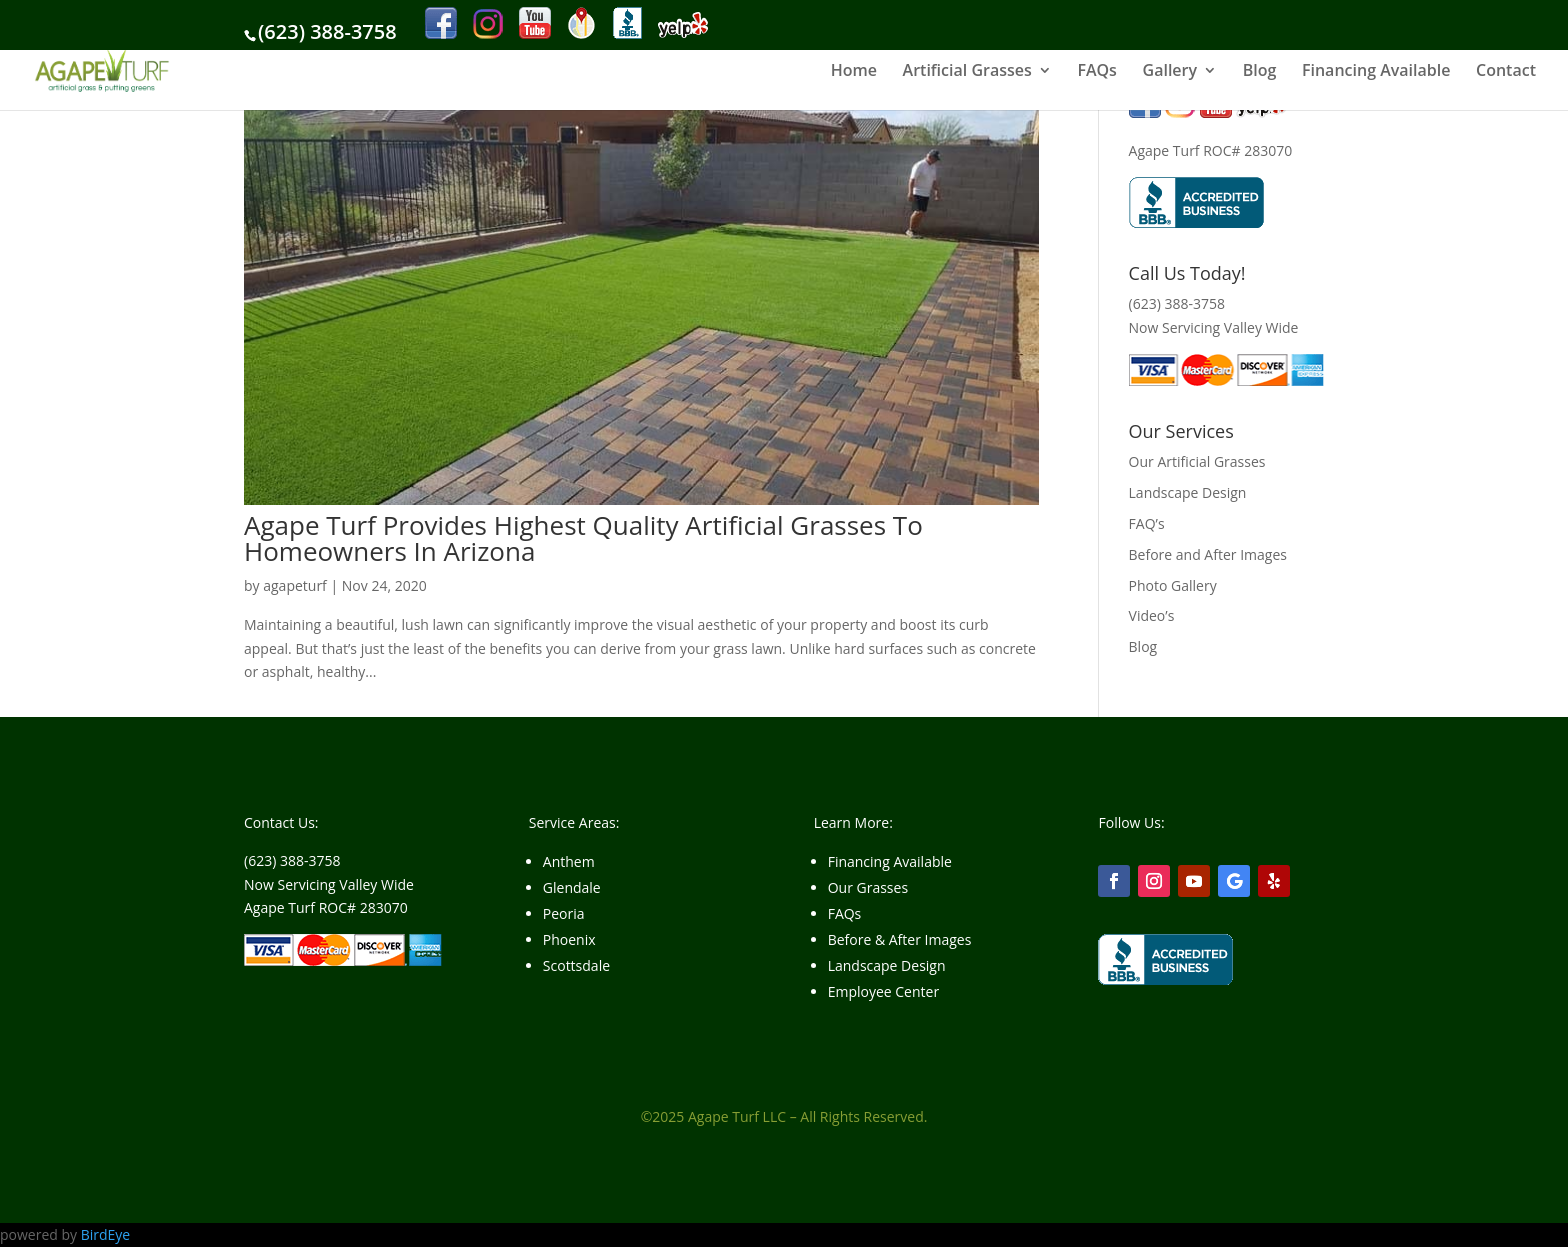  I want to click on Peoria, so click(564, 913).